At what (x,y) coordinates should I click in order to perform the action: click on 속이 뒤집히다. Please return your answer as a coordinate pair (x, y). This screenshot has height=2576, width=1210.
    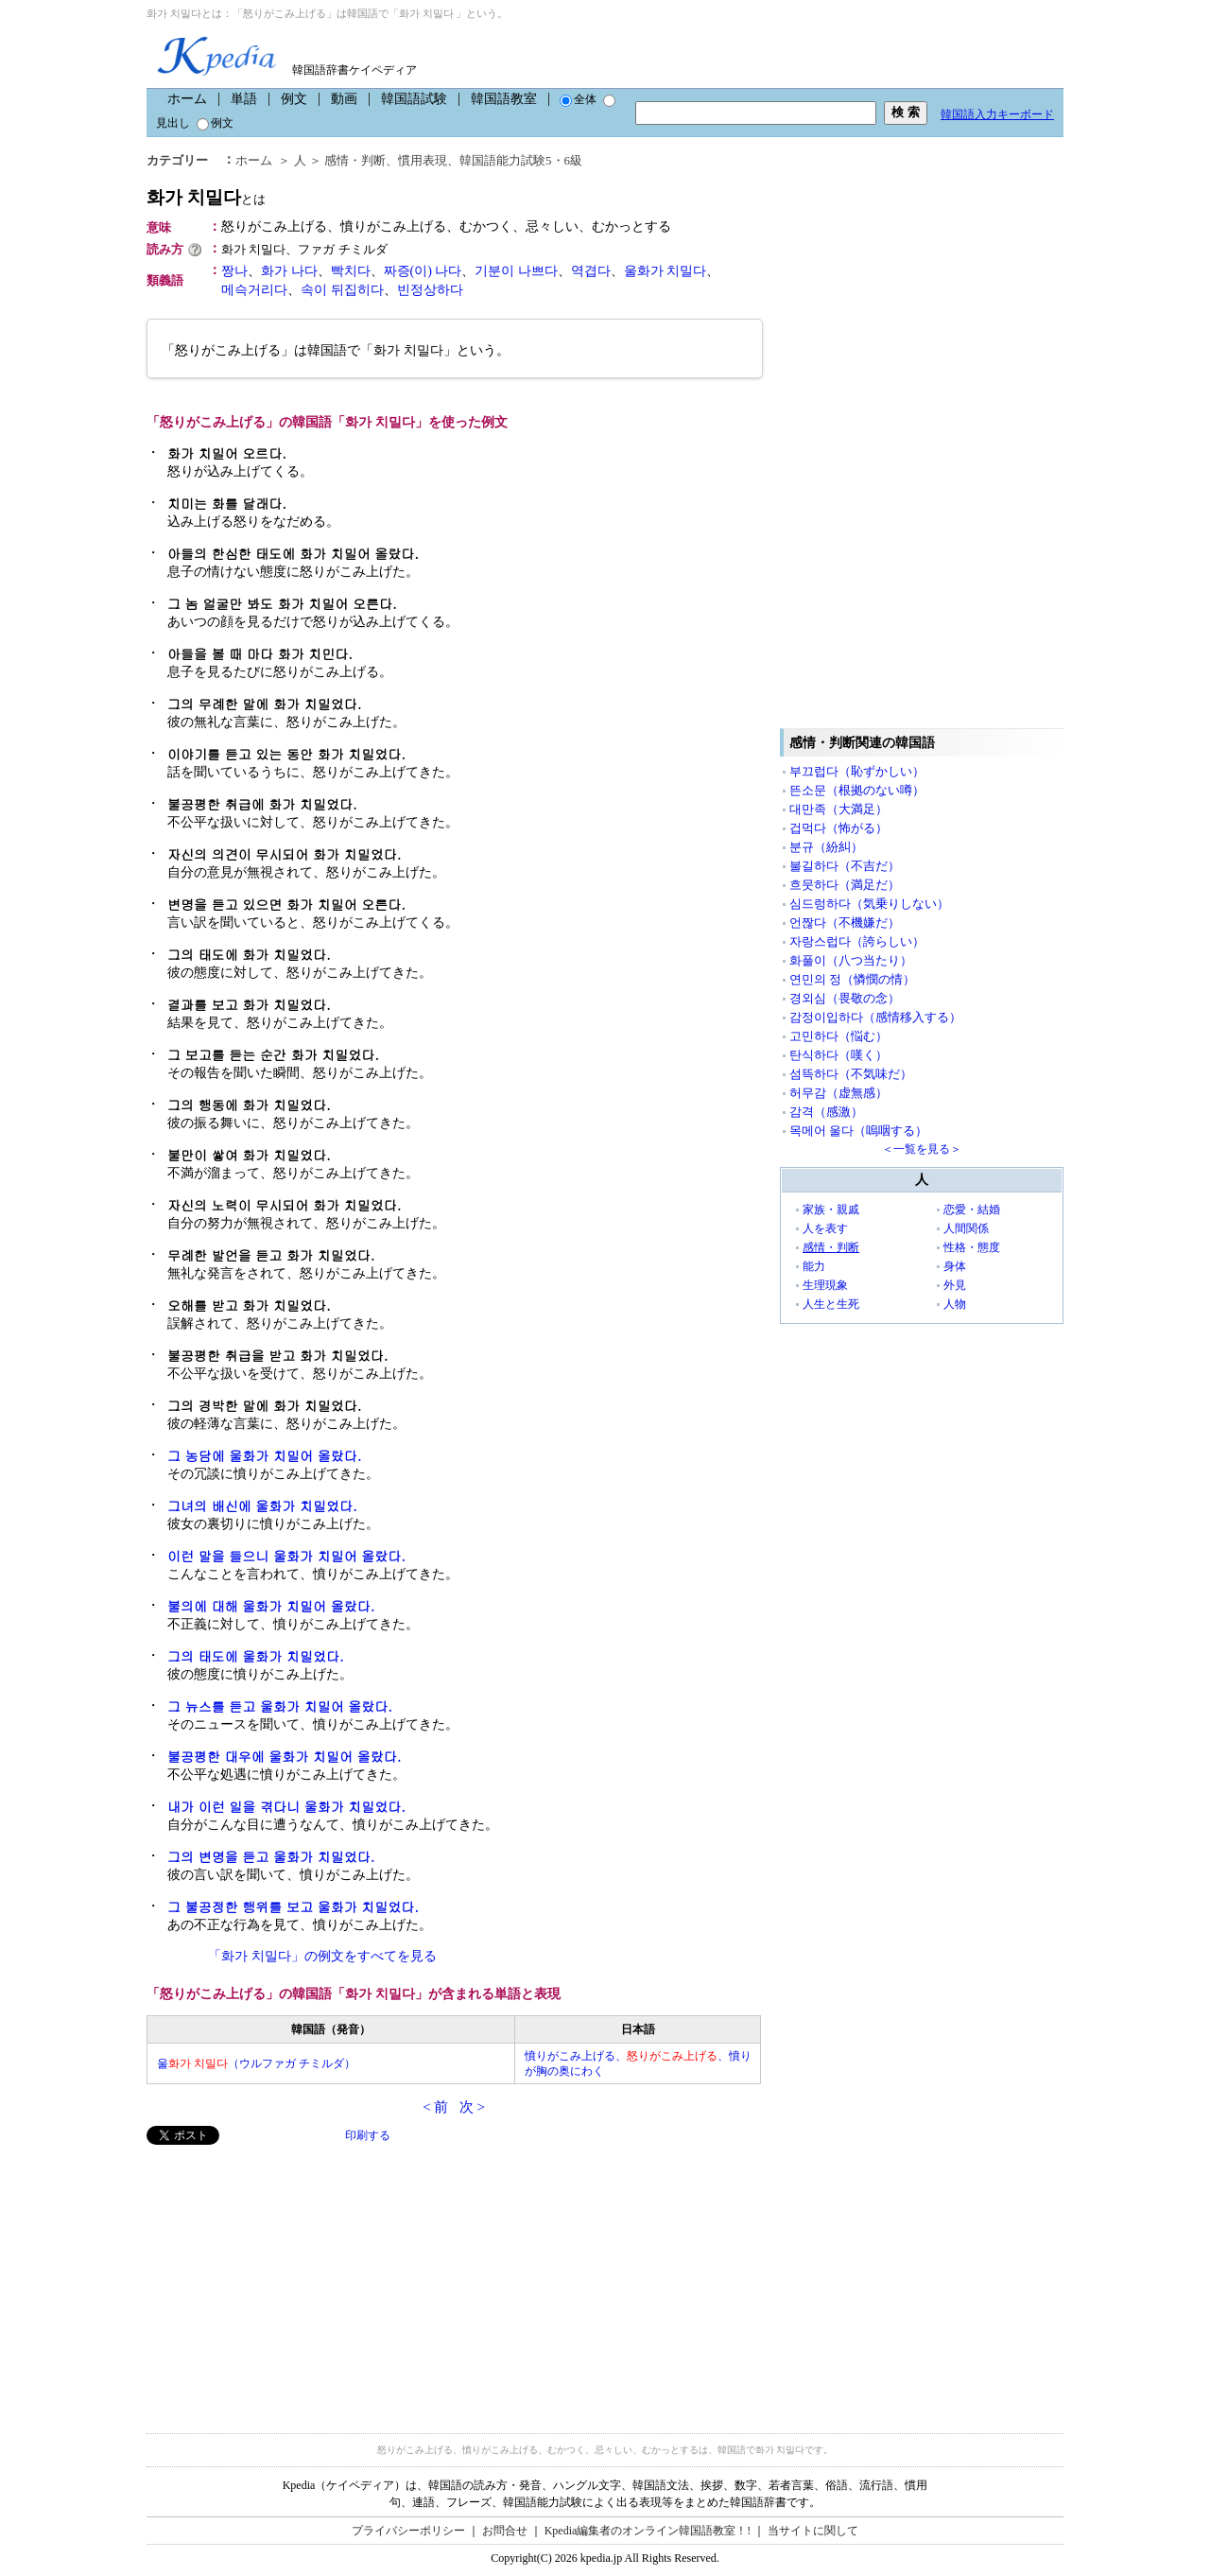
    Looking at the image, I should click on (342, 290).